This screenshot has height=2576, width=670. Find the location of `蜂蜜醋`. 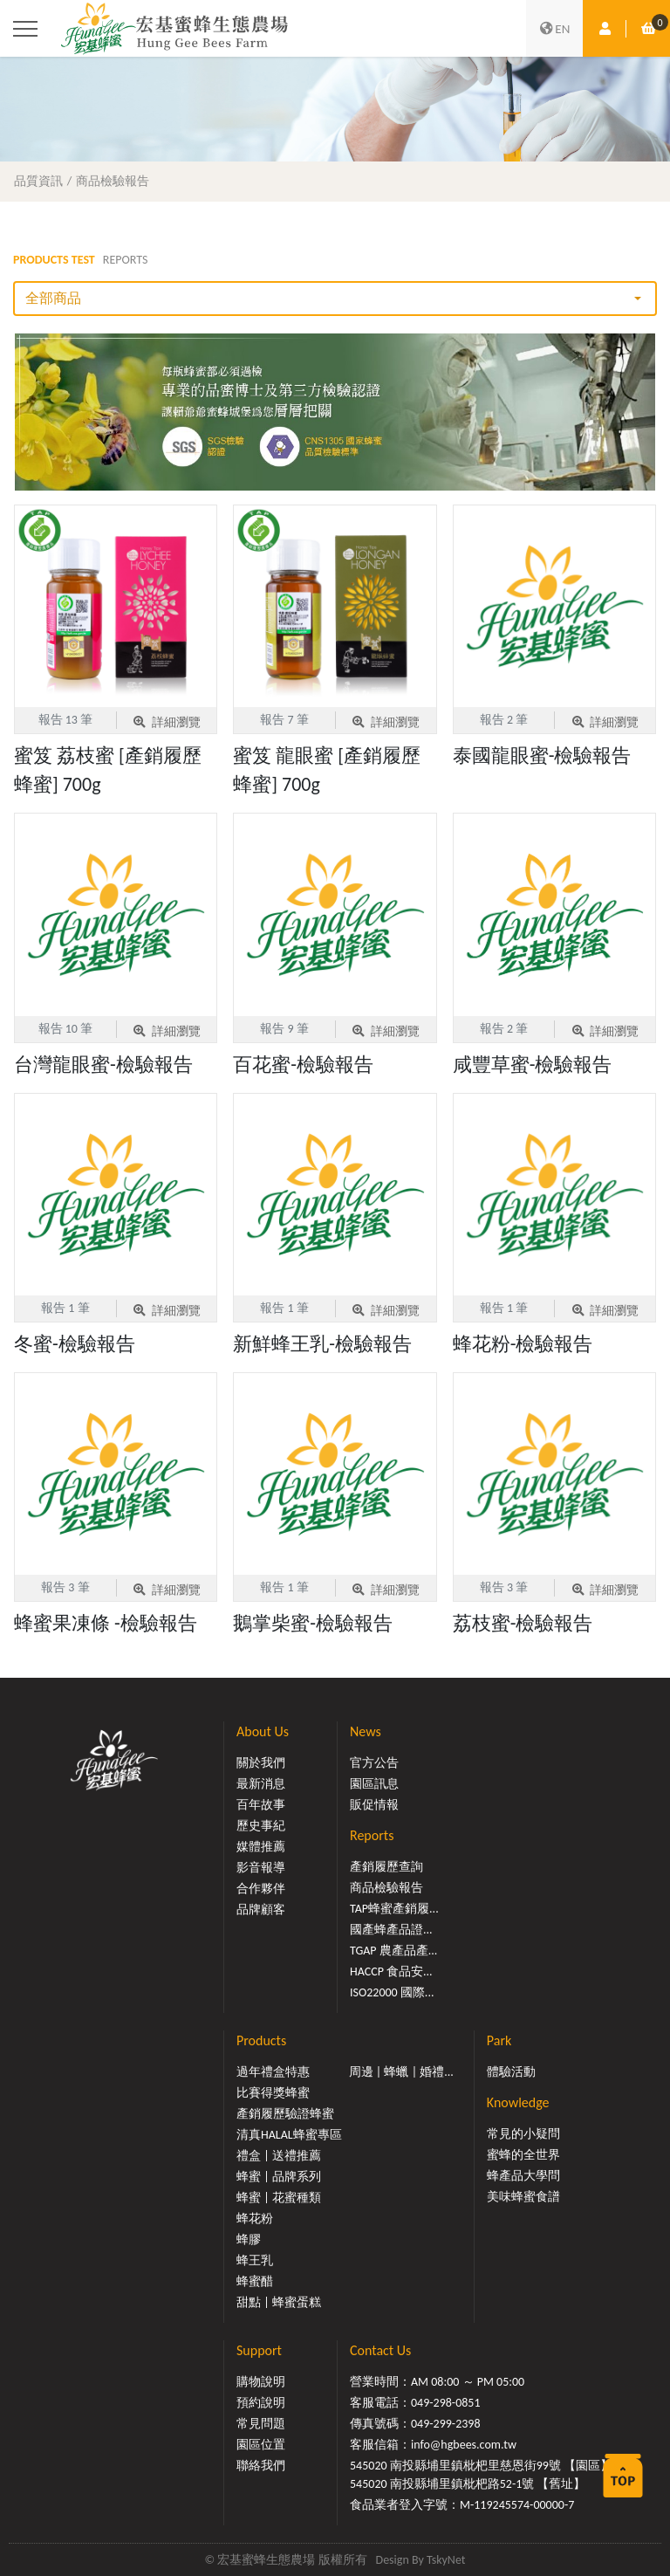

蜂蜜醋 is located at coordinates (254, 2281).